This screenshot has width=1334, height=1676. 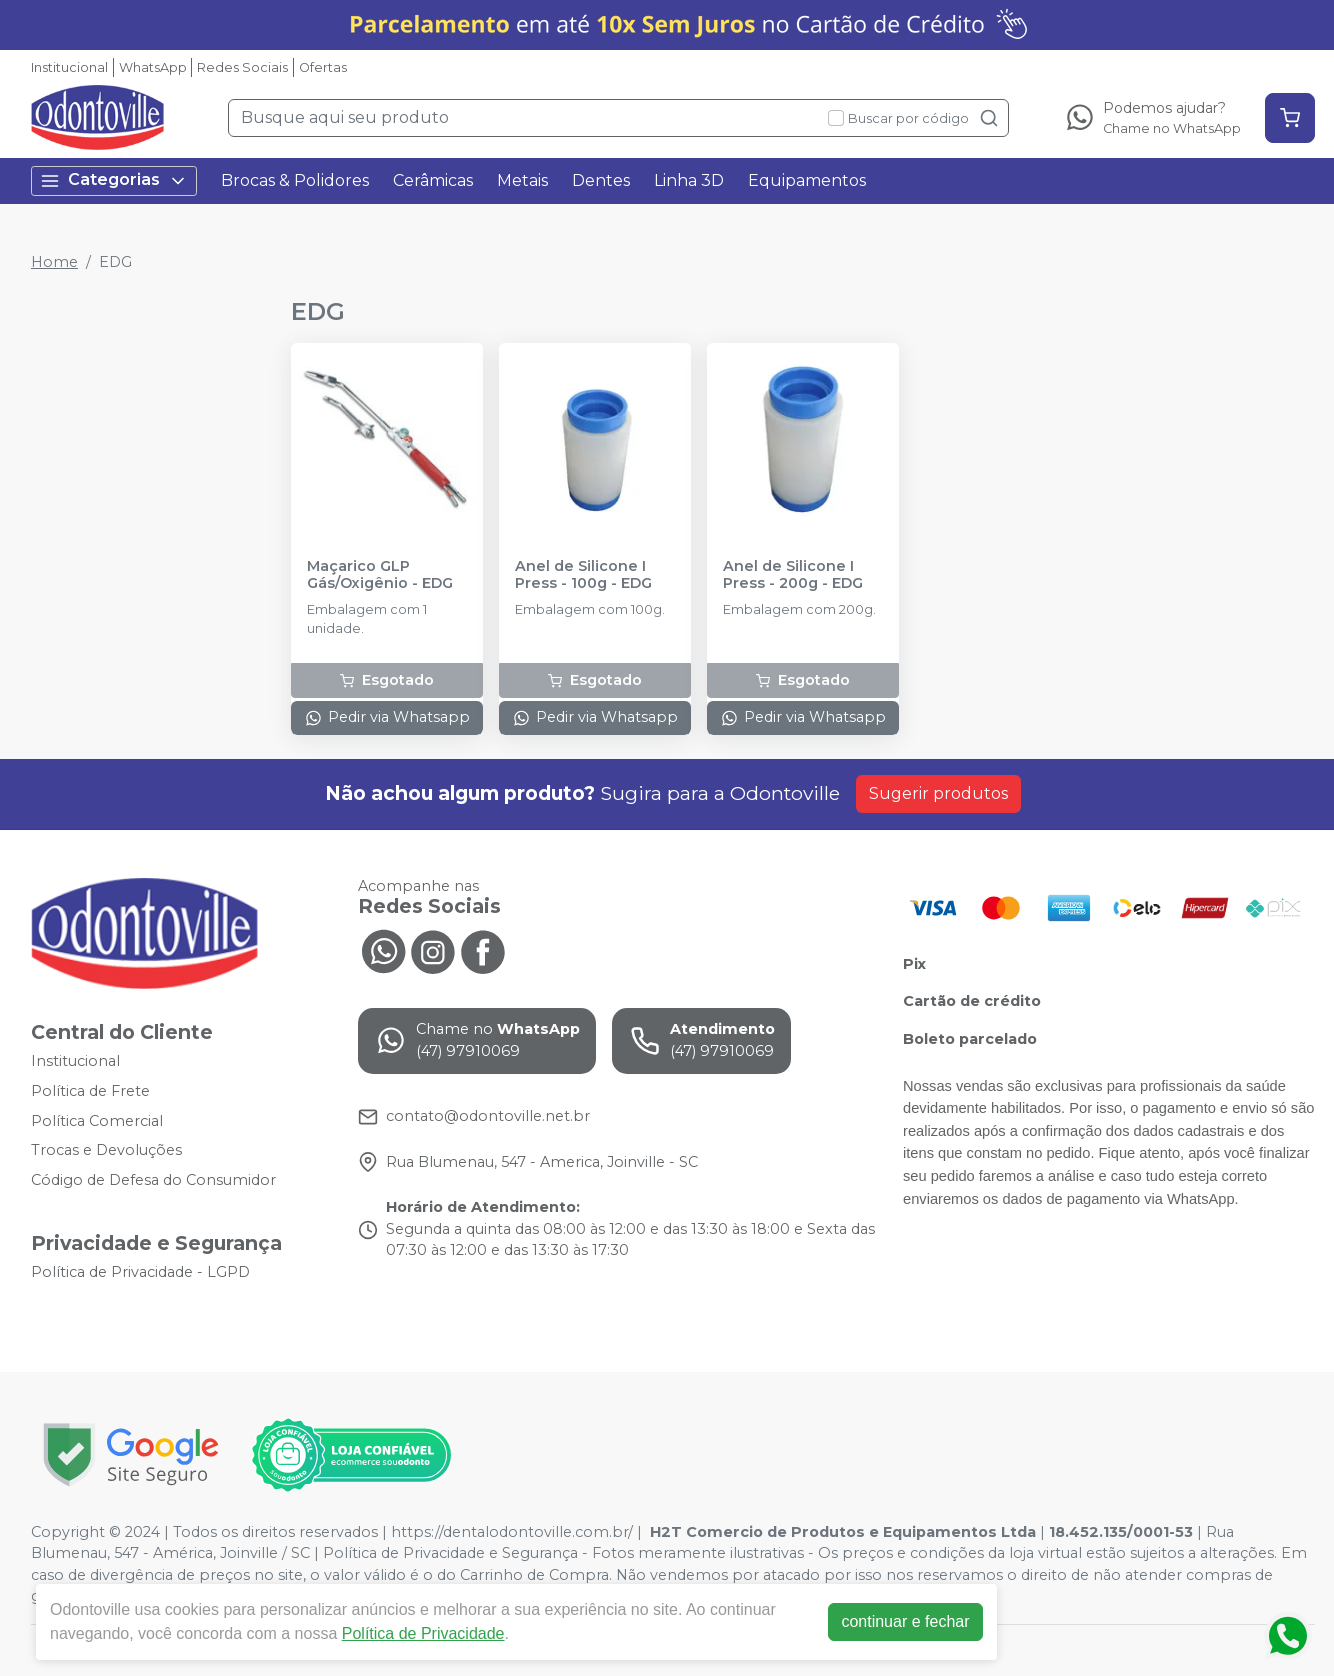 I want to click on Institucional, so click(x=69, y=67).